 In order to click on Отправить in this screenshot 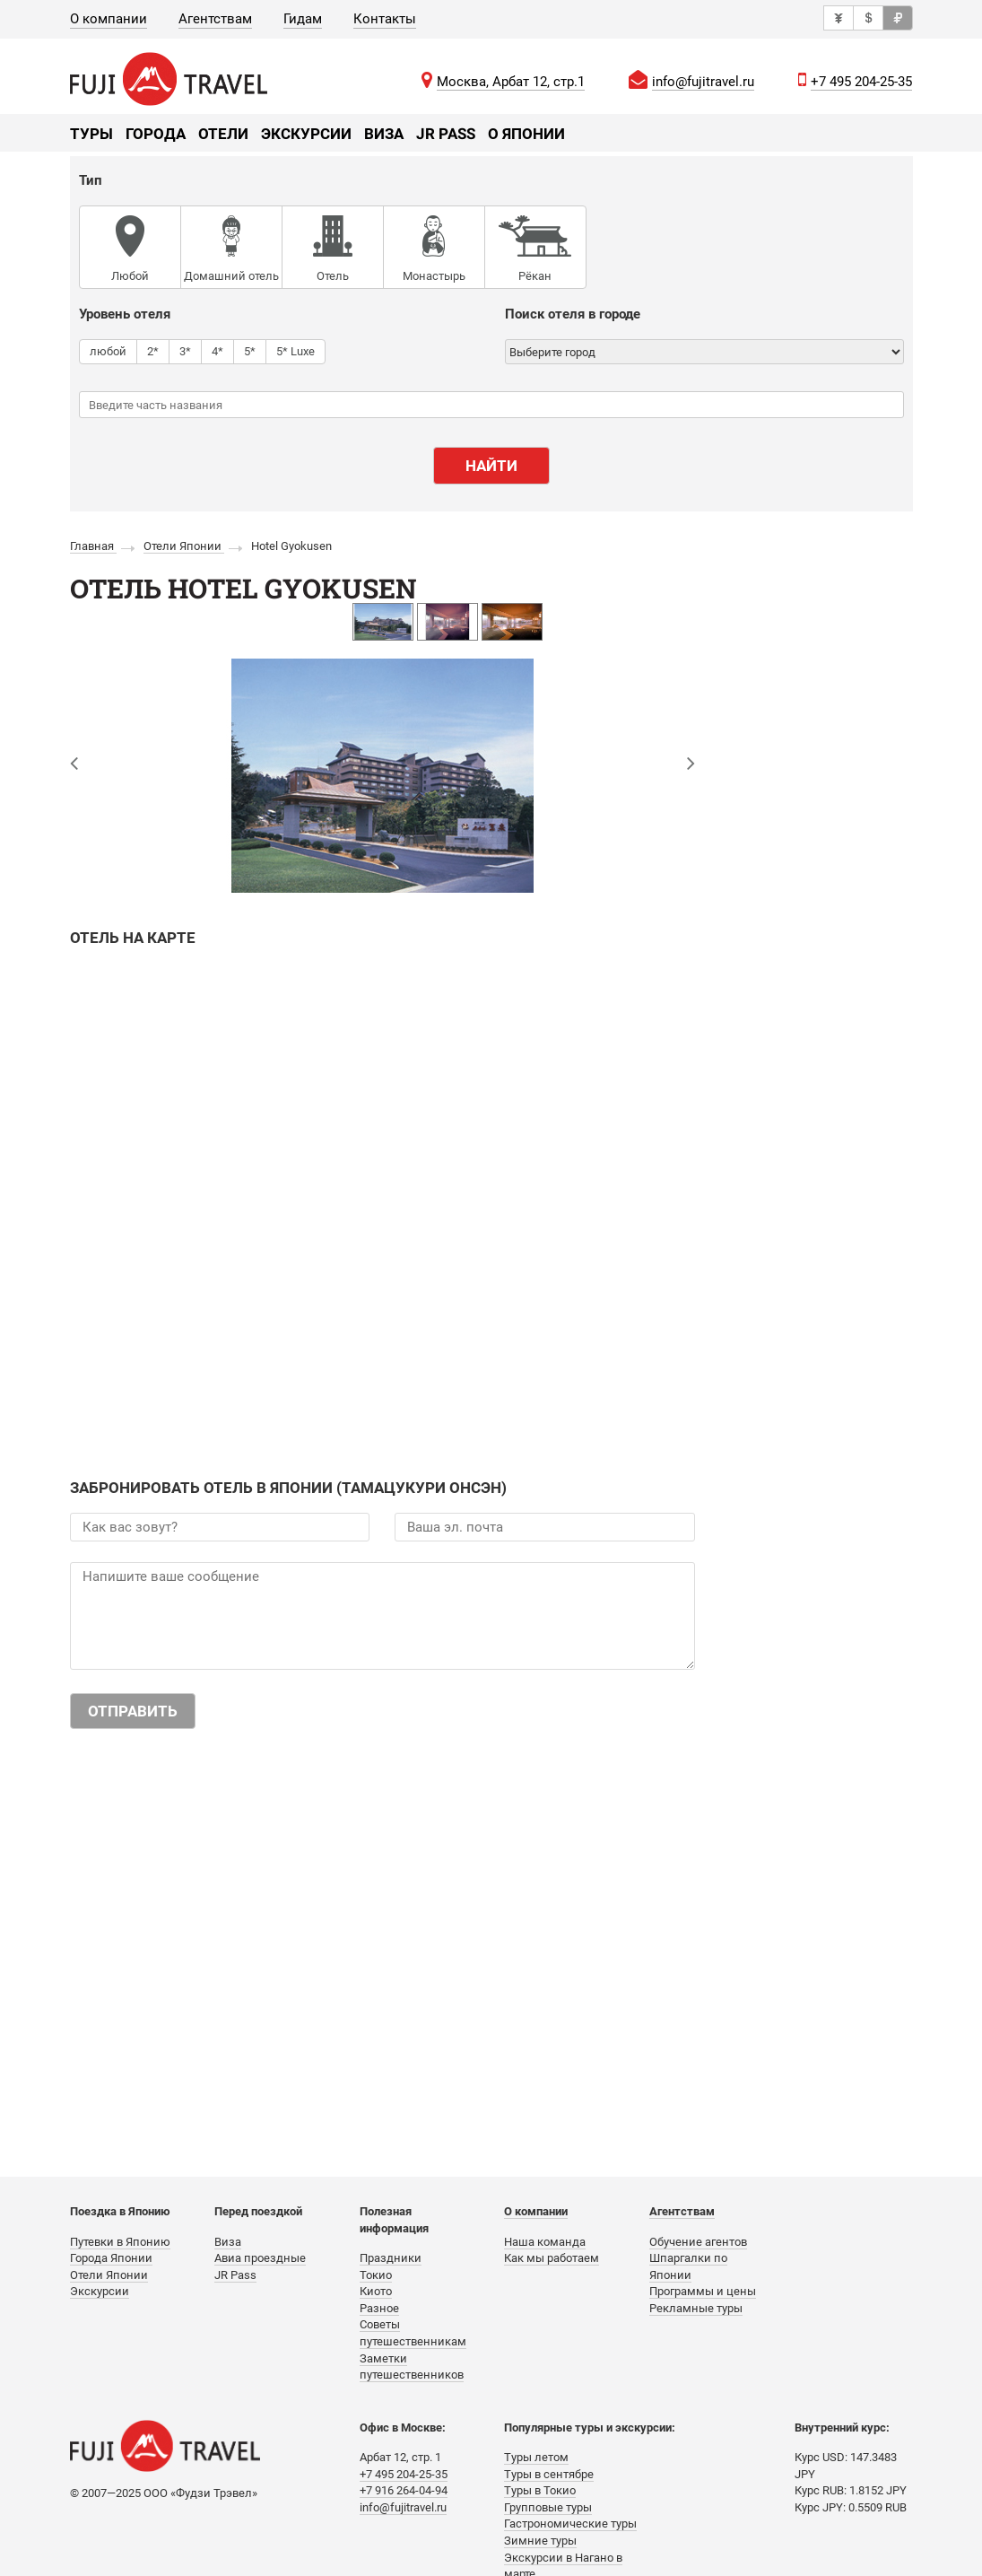, I will do `click(133, 1711)`.